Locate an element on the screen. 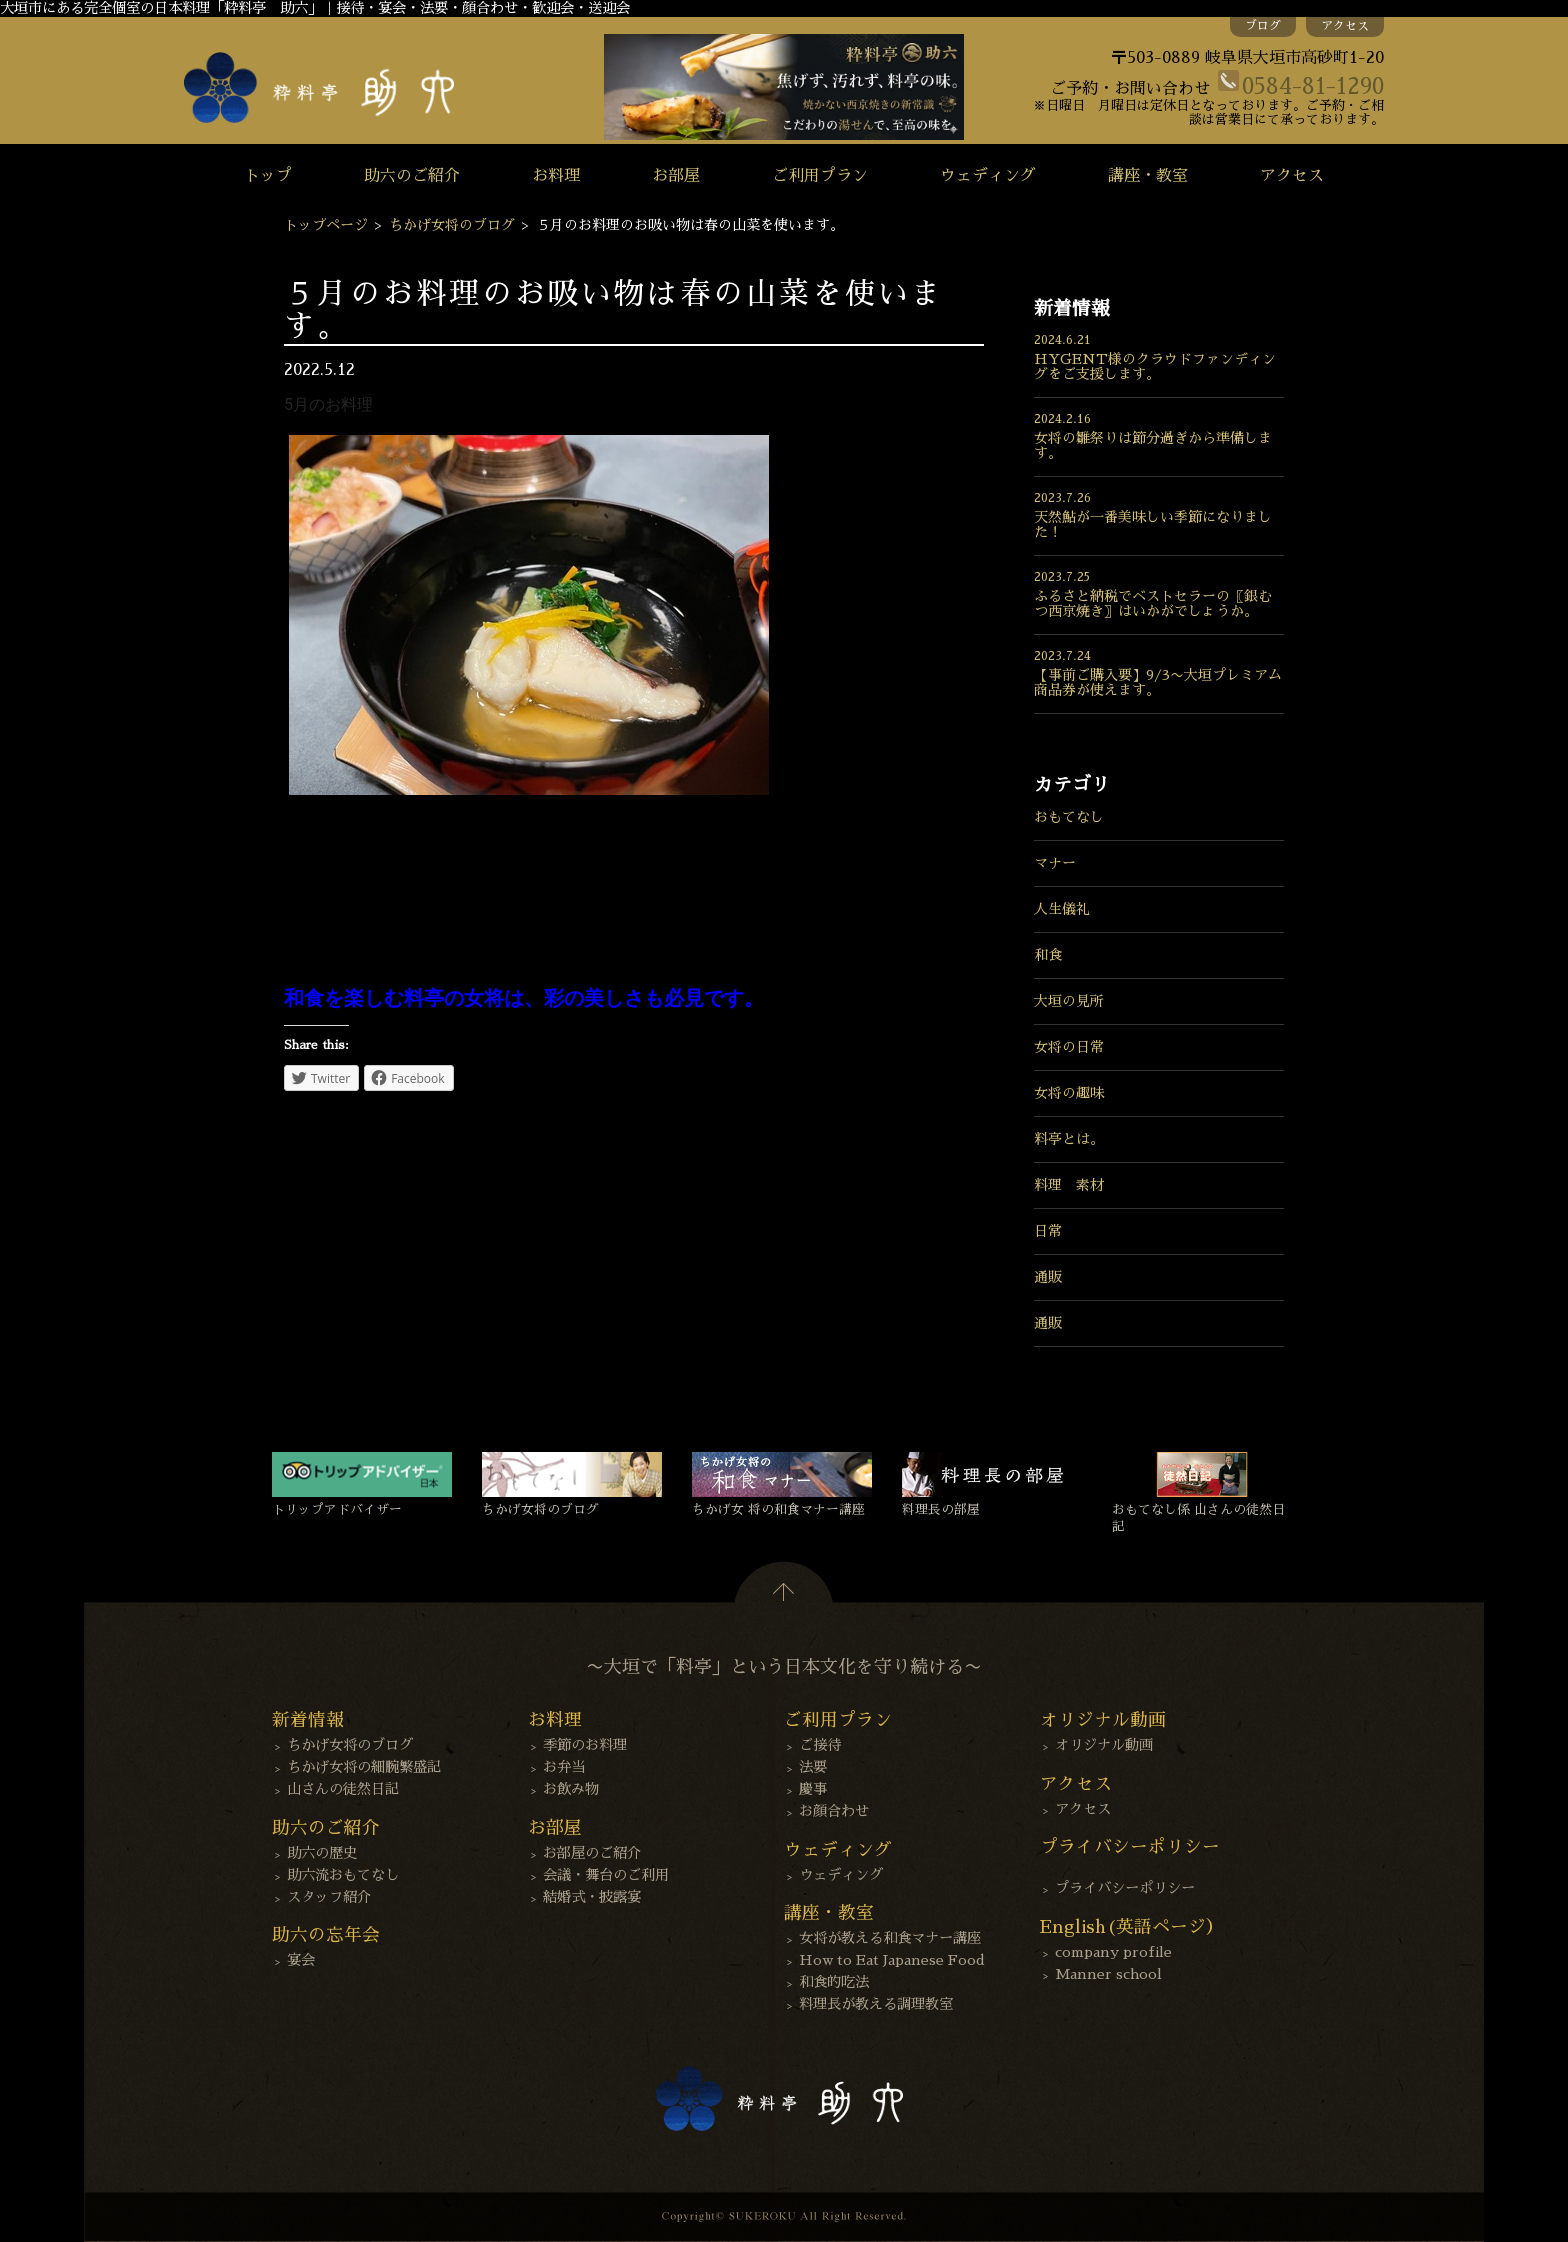 Image resolution: width=1568 pixels, height=2242 pixels. アクセス is located at coordinates (1345, 26).